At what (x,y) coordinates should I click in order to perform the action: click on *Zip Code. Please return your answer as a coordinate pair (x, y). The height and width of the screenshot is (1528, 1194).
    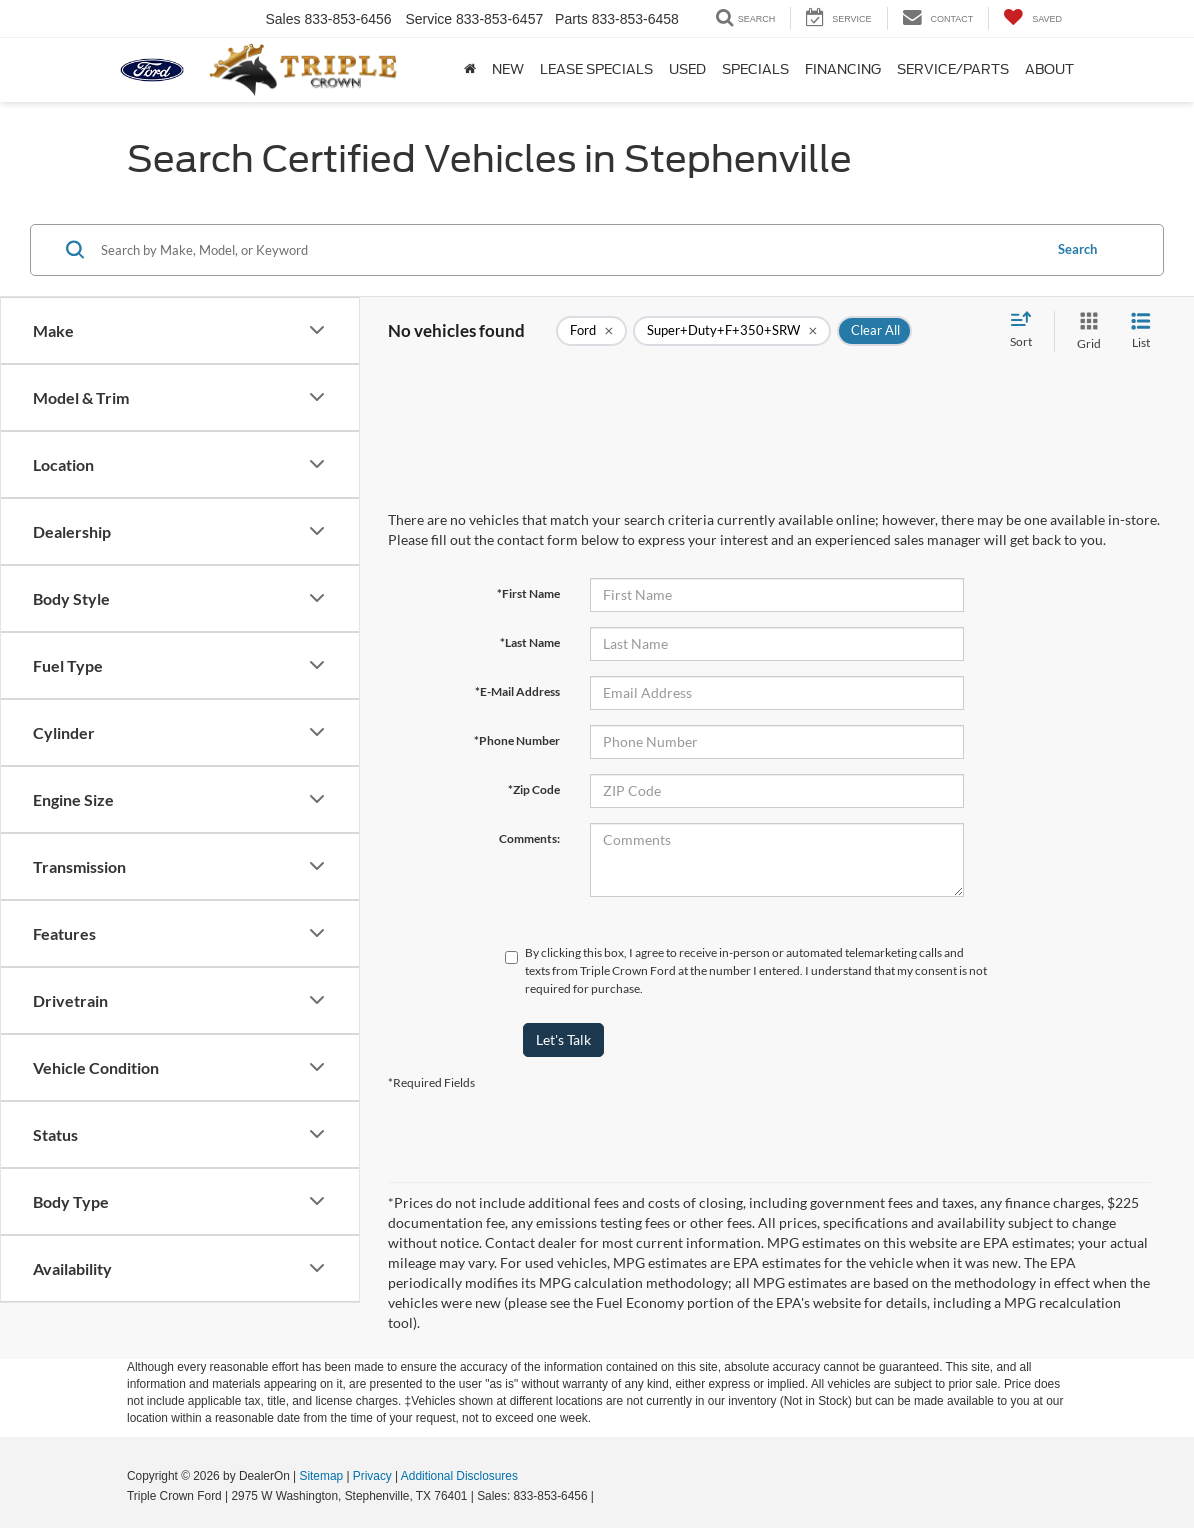
    Looking at the image, I should click on (534, 789).